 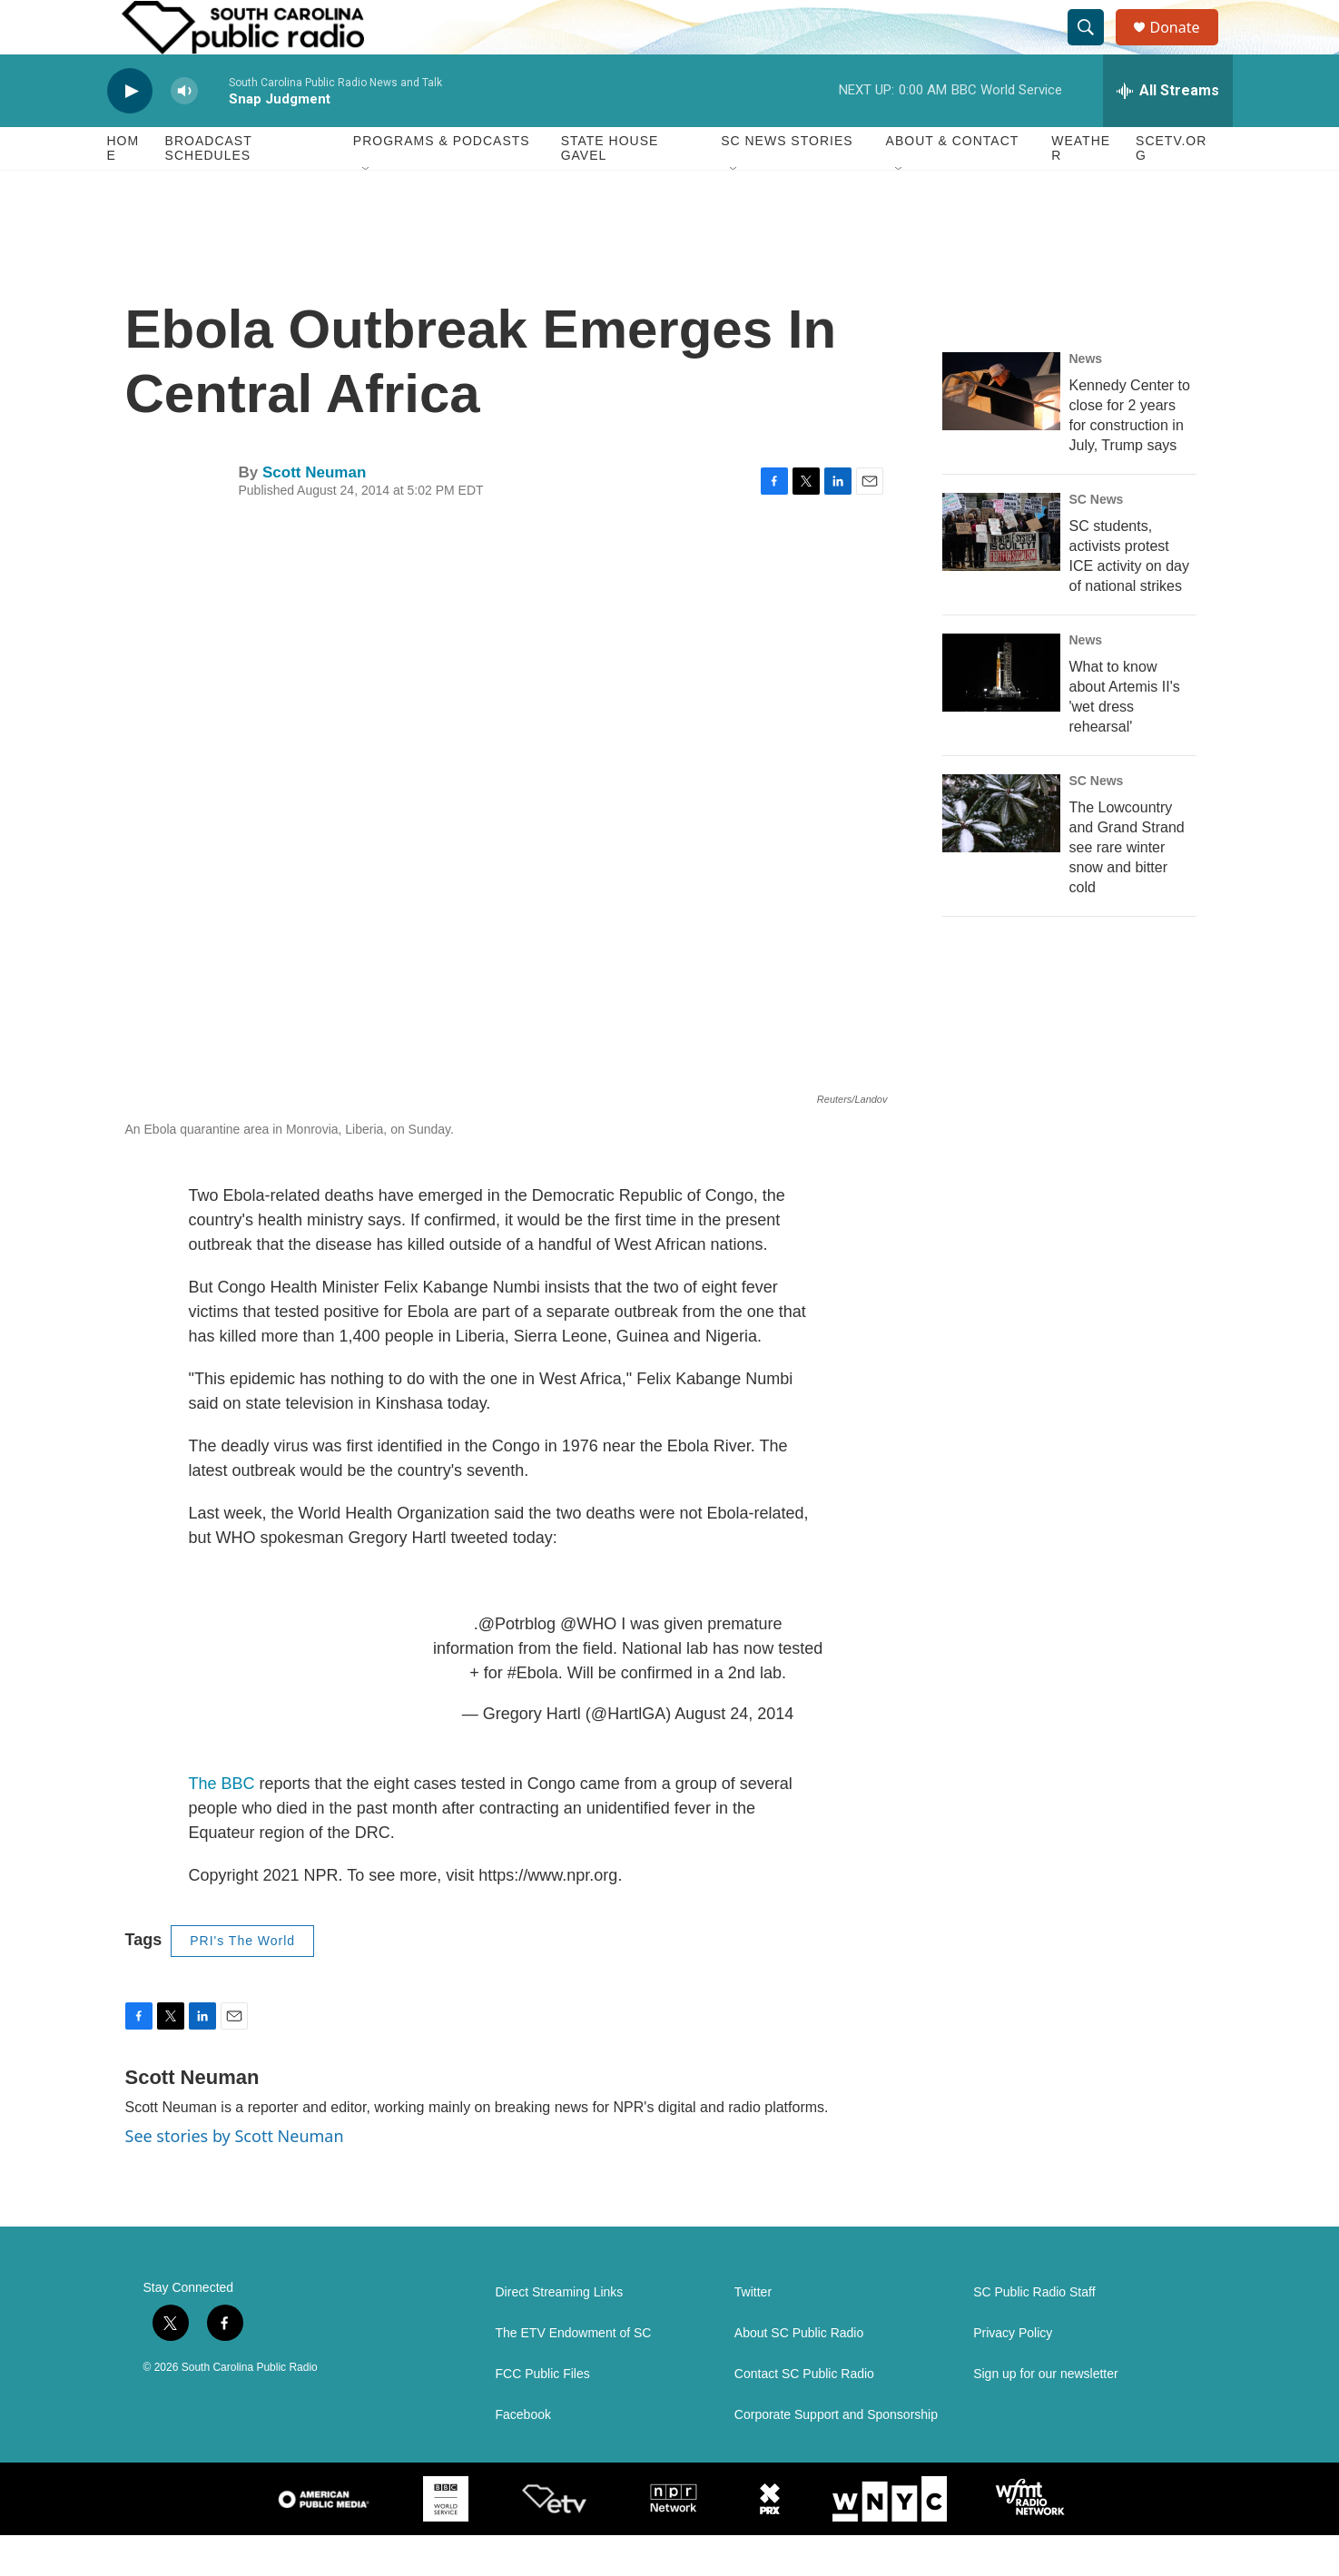 I want to click on [volume], so click(x=184, y=132).